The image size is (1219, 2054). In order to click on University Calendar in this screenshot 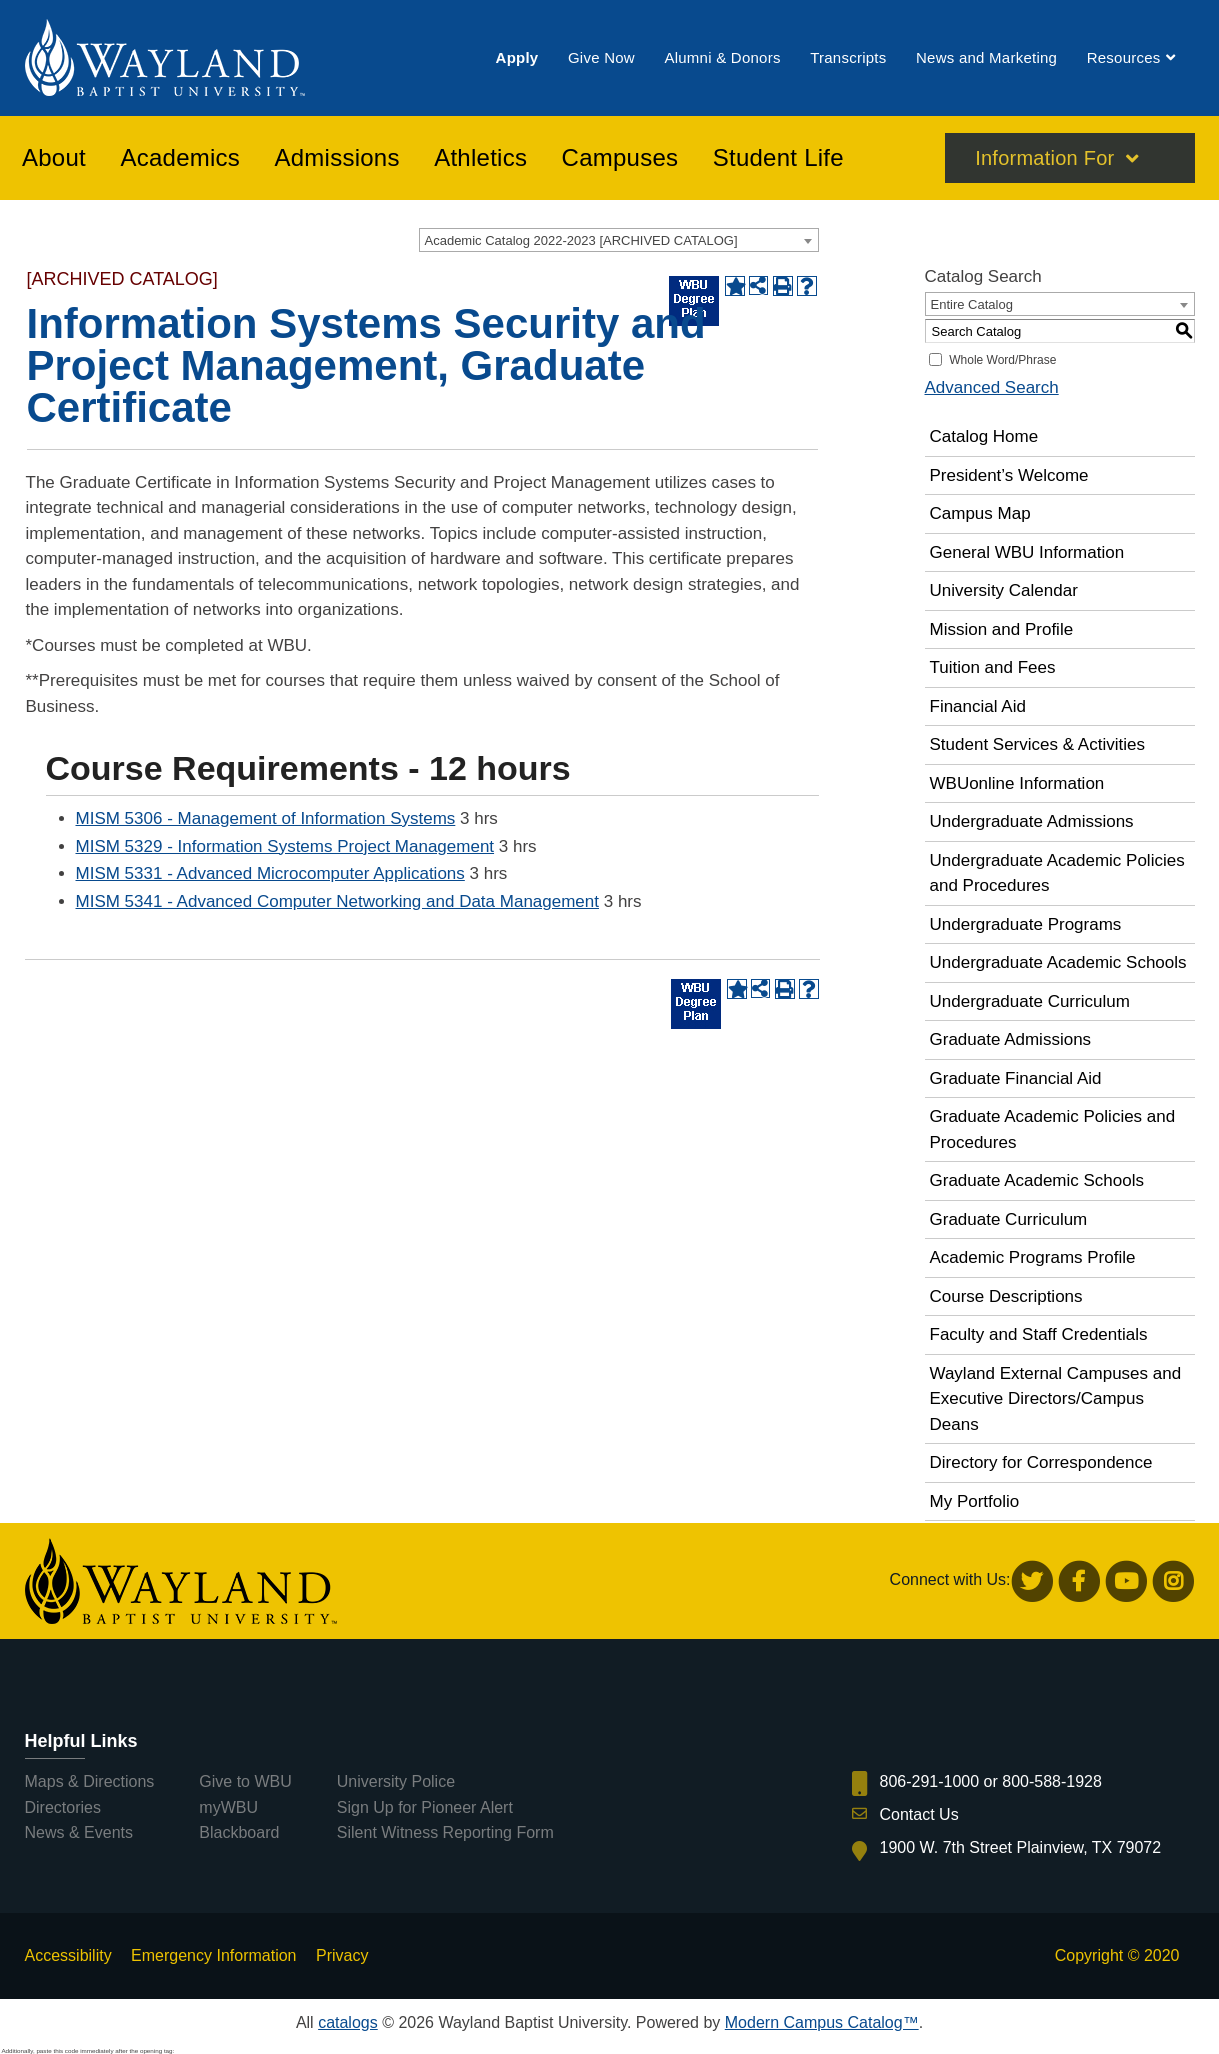, I will do `click(1004, 590)`.